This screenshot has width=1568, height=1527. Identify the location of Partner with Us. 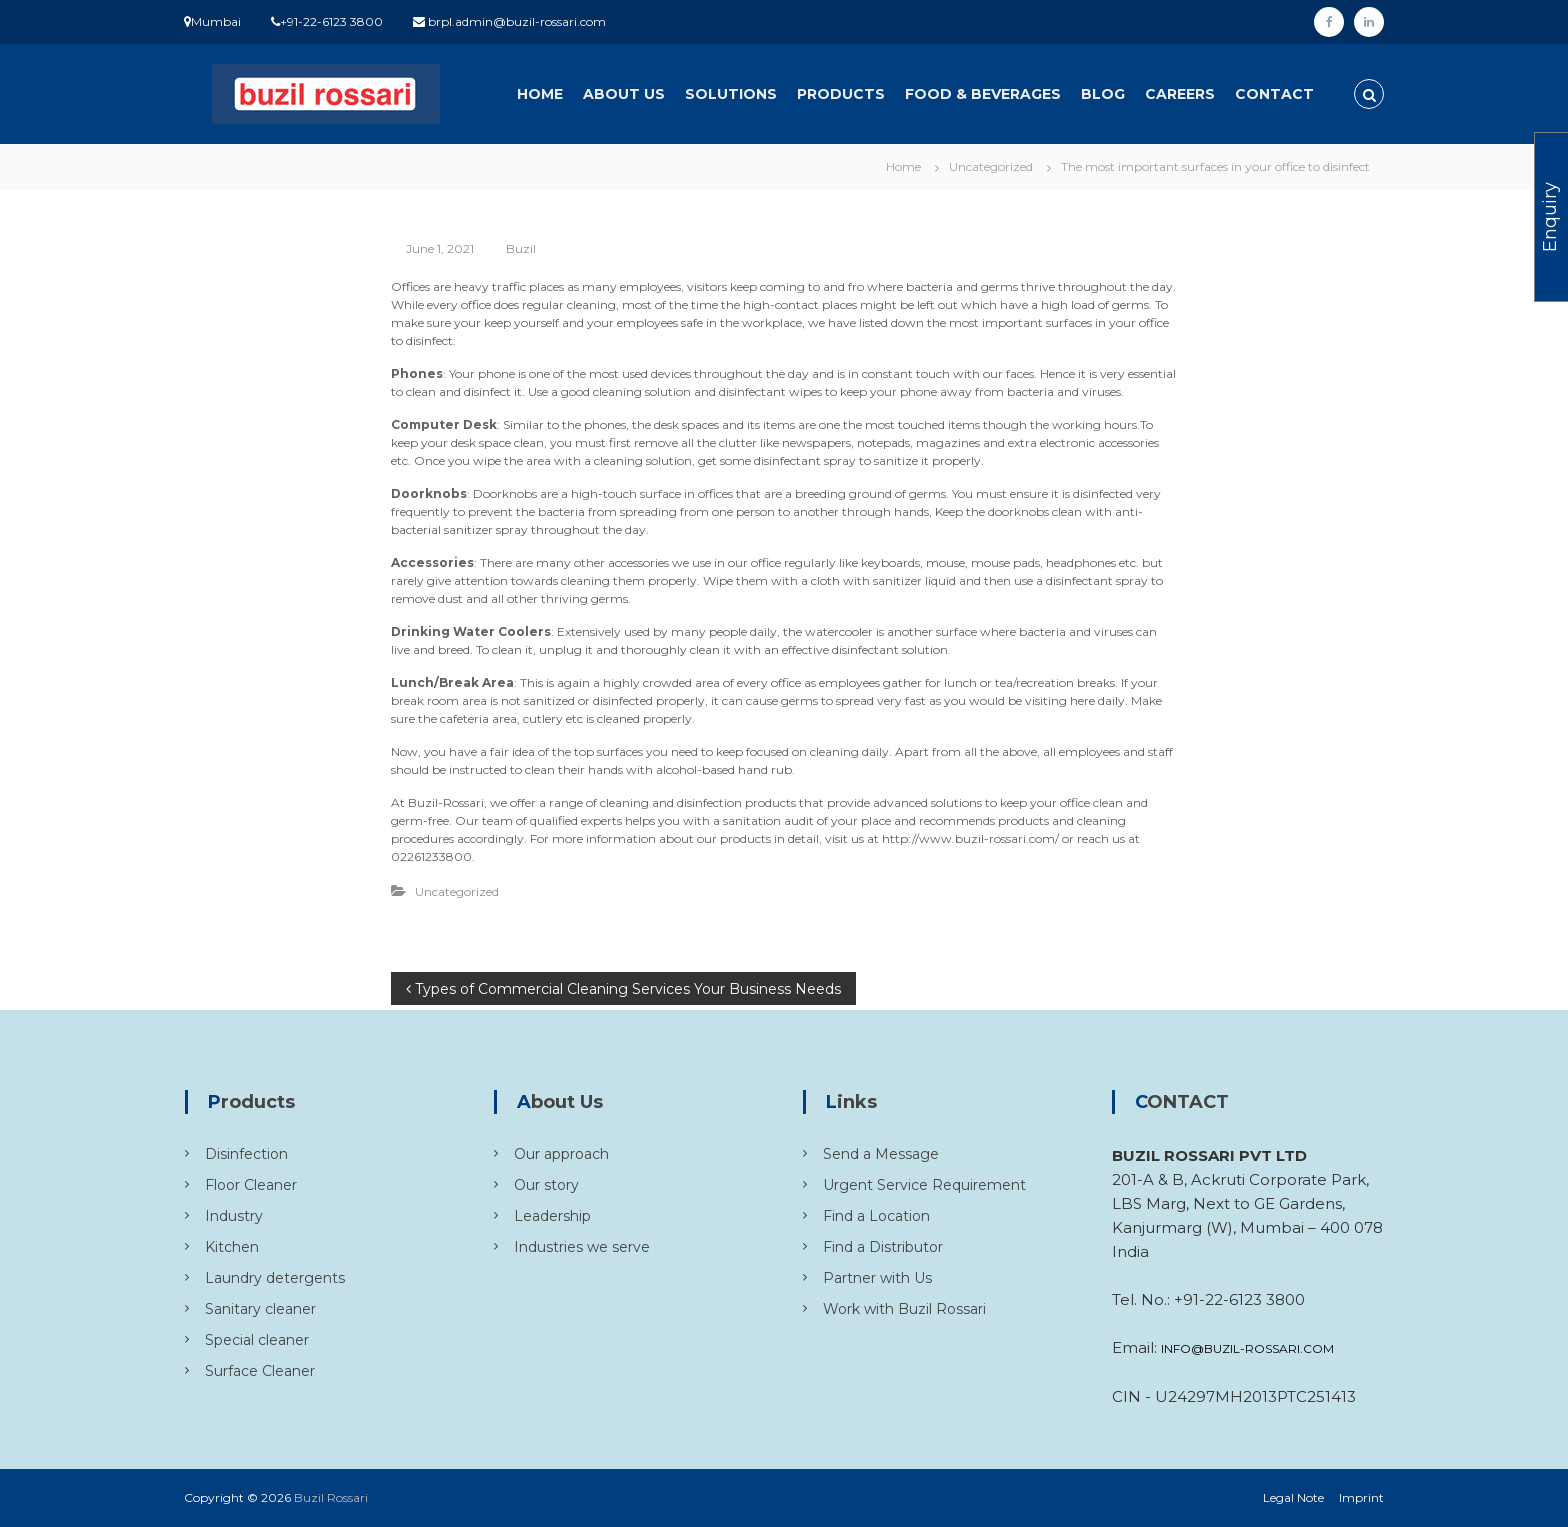
(877, 1278).